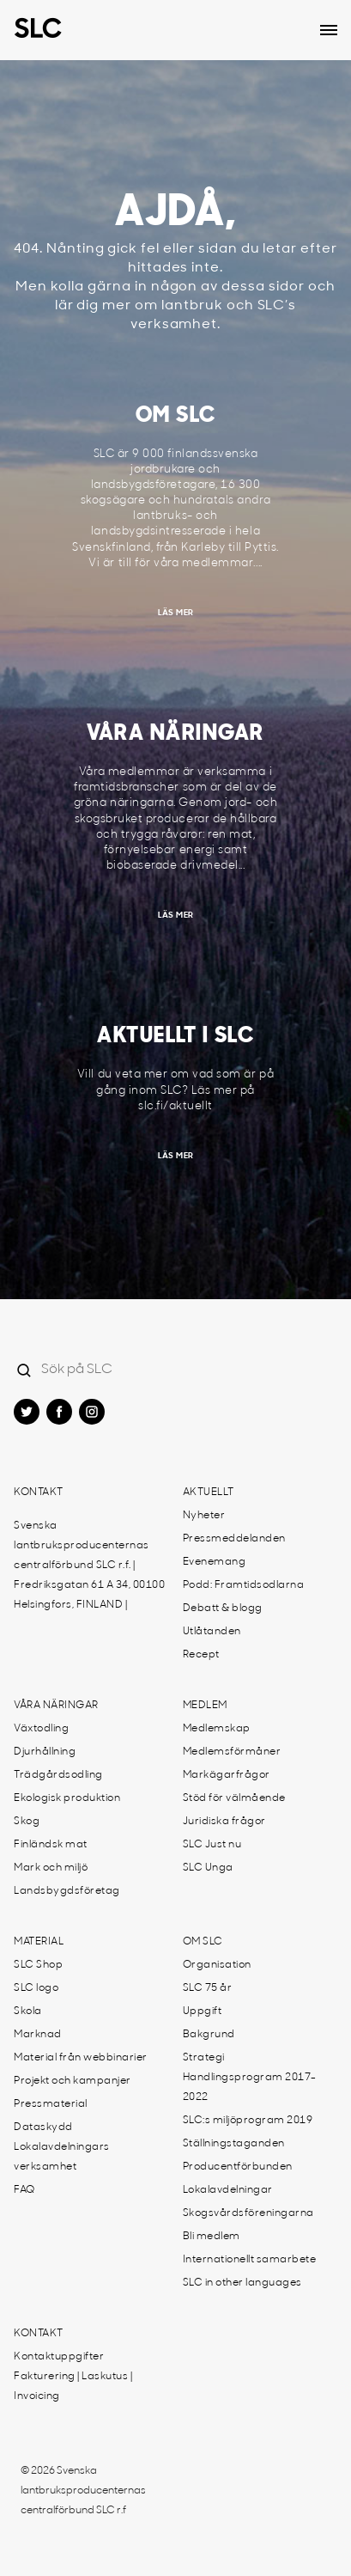 The width and height of the screenshot is (351, 2576). I want to click on Evenemang, so click(214, 1562).